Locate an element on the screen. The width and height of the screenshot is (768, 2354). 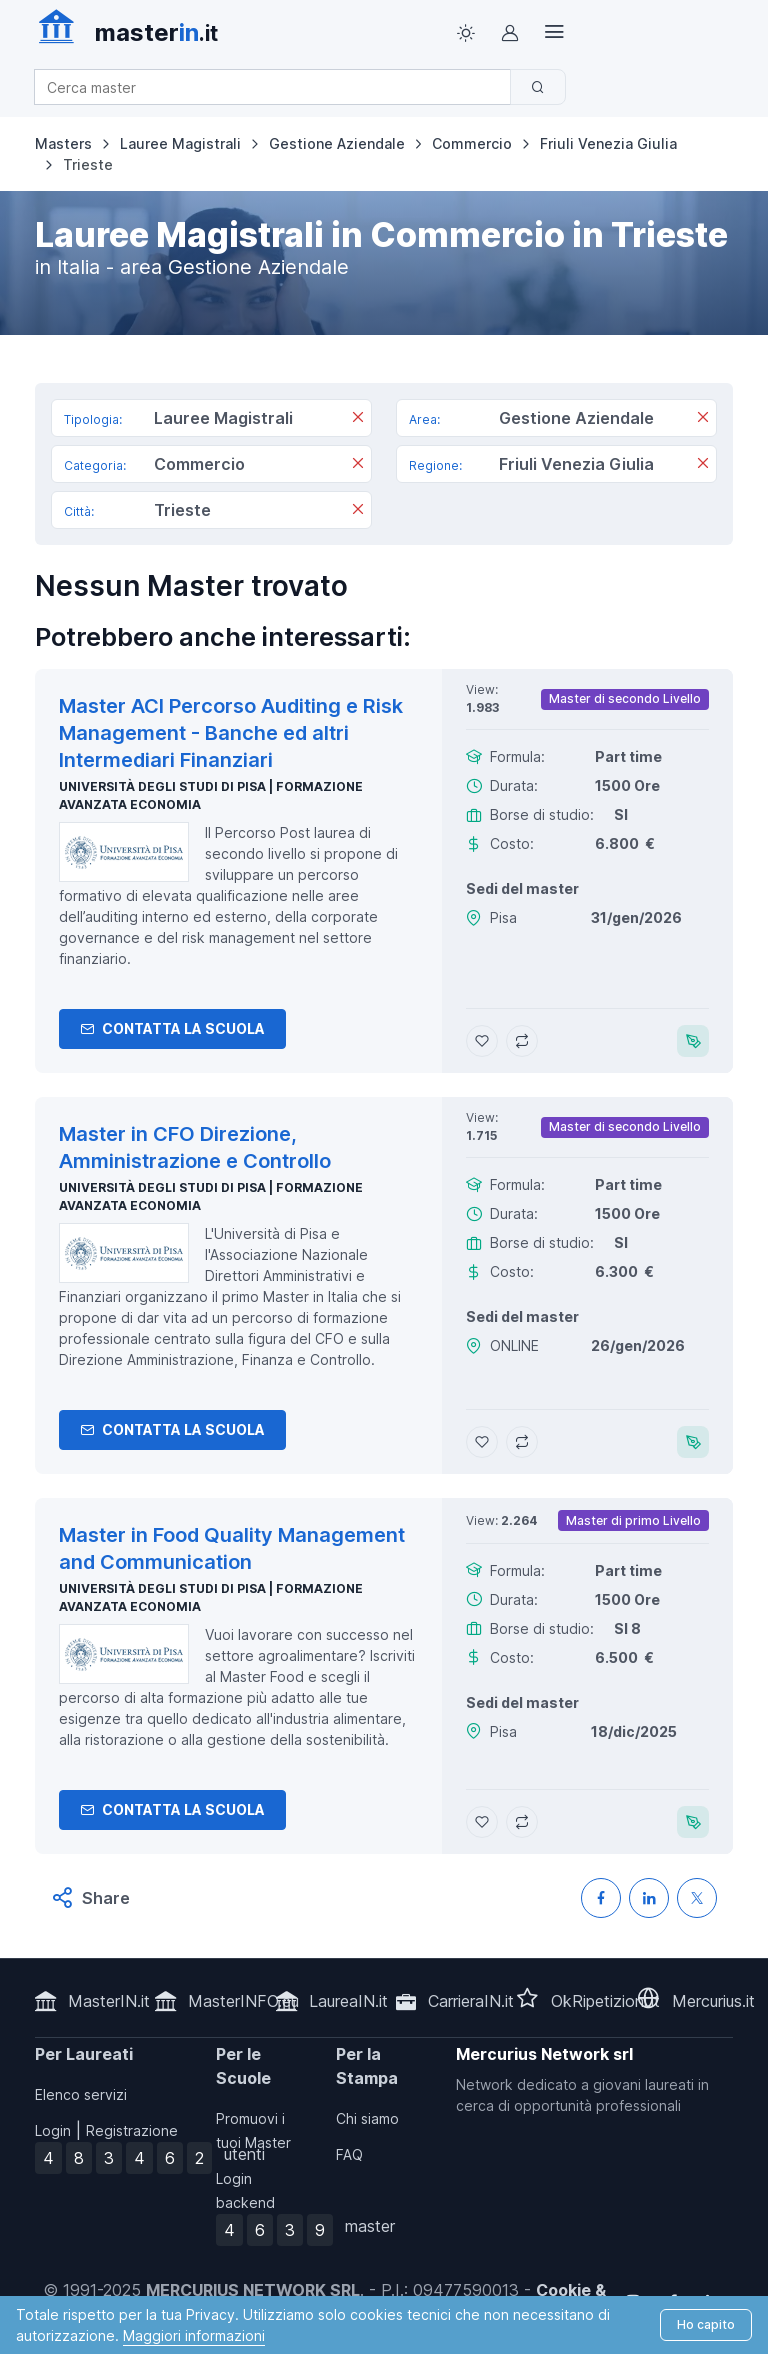
[combobox] is located at coordinates (278, 87).